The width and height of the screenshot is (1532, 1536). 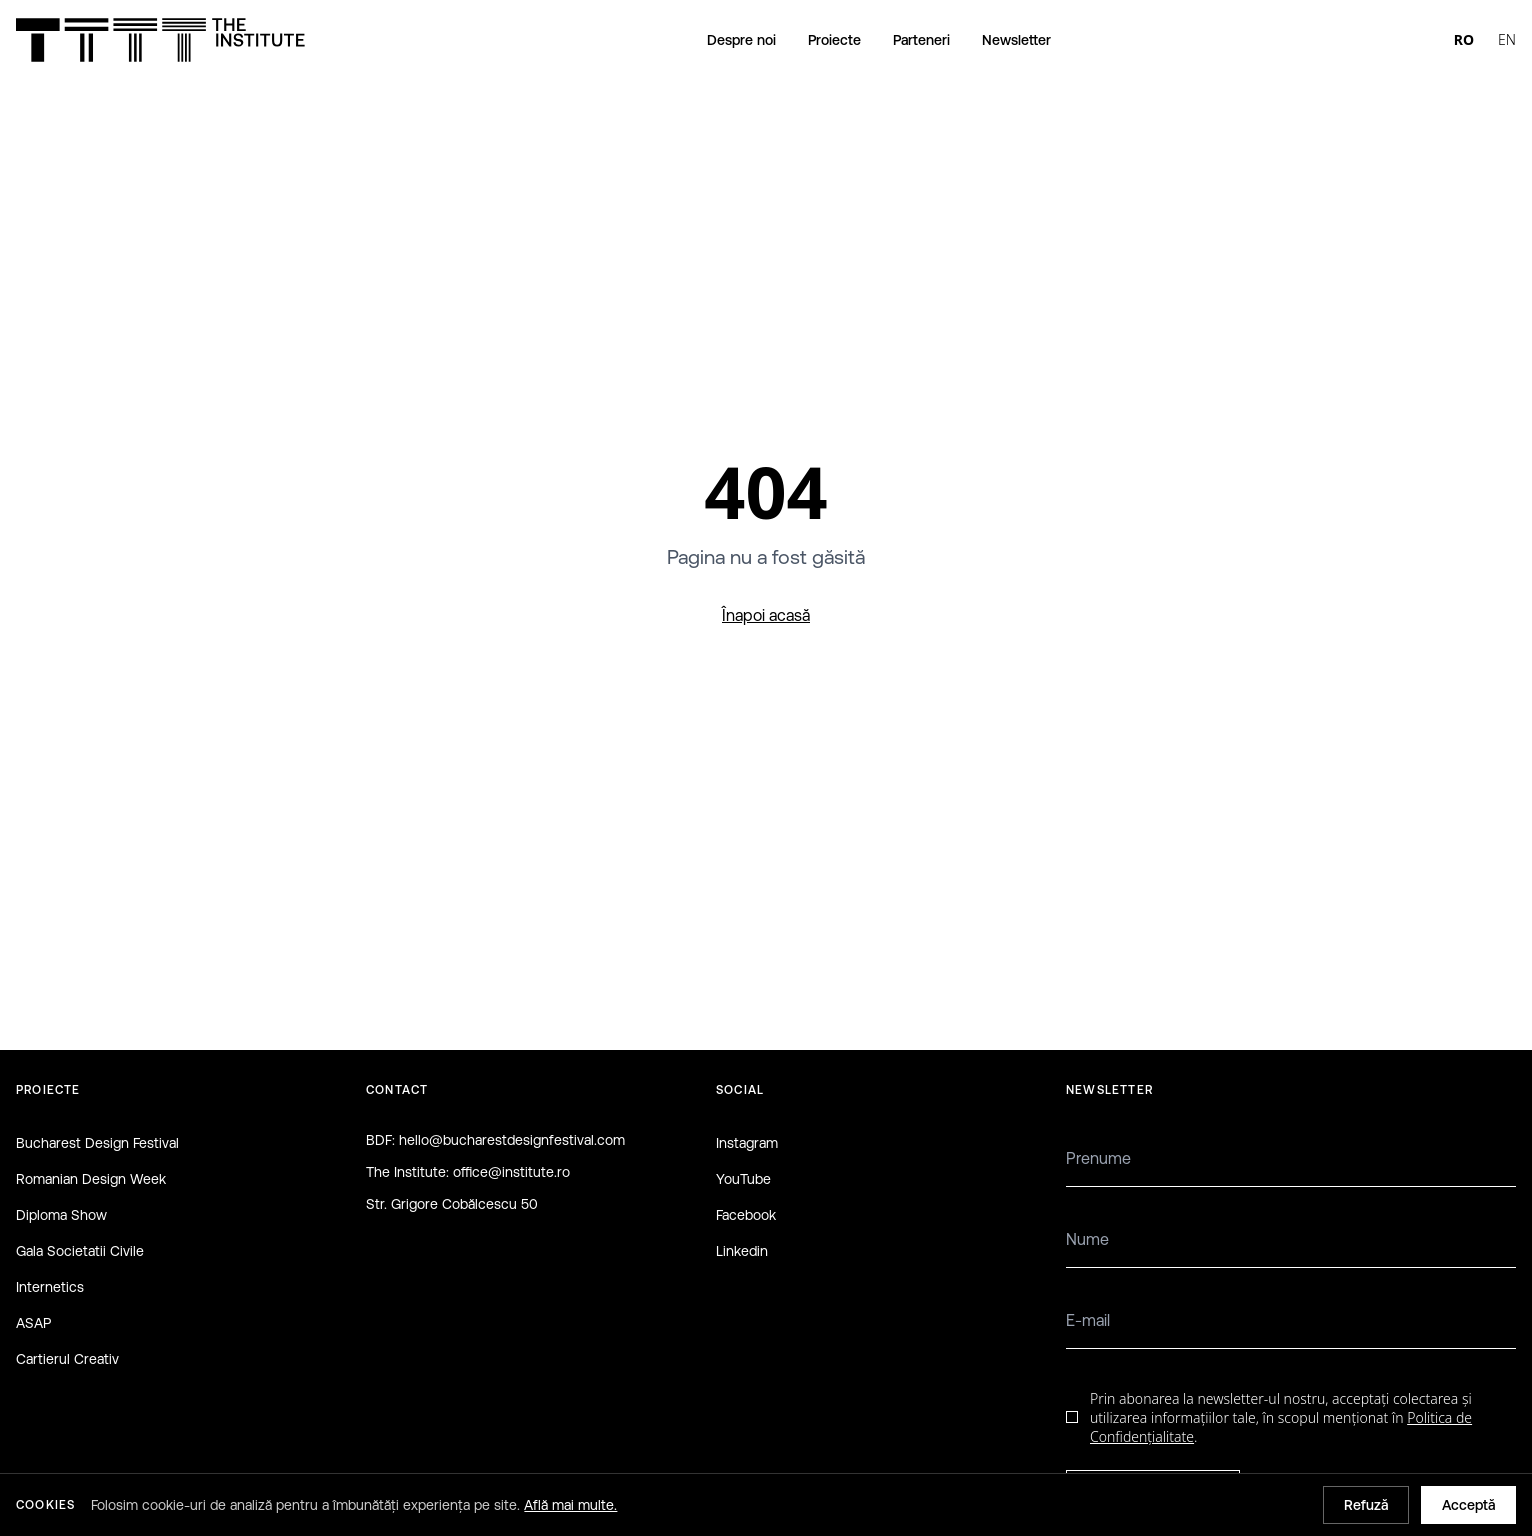 I want to click on Prin abonarea la newsletter-ul nostru, acceptați colectarea și utilizarea informațiilor tale, în scopul menționat în ., so click(x=1281, y=1418).